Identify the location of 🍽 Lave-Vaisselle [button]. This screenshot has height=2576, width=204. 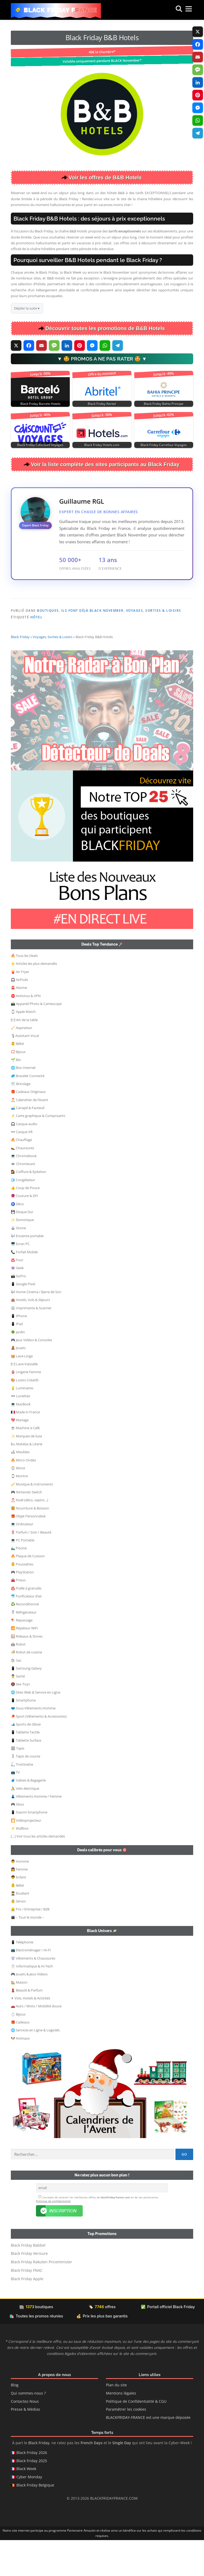
(24, 1399).